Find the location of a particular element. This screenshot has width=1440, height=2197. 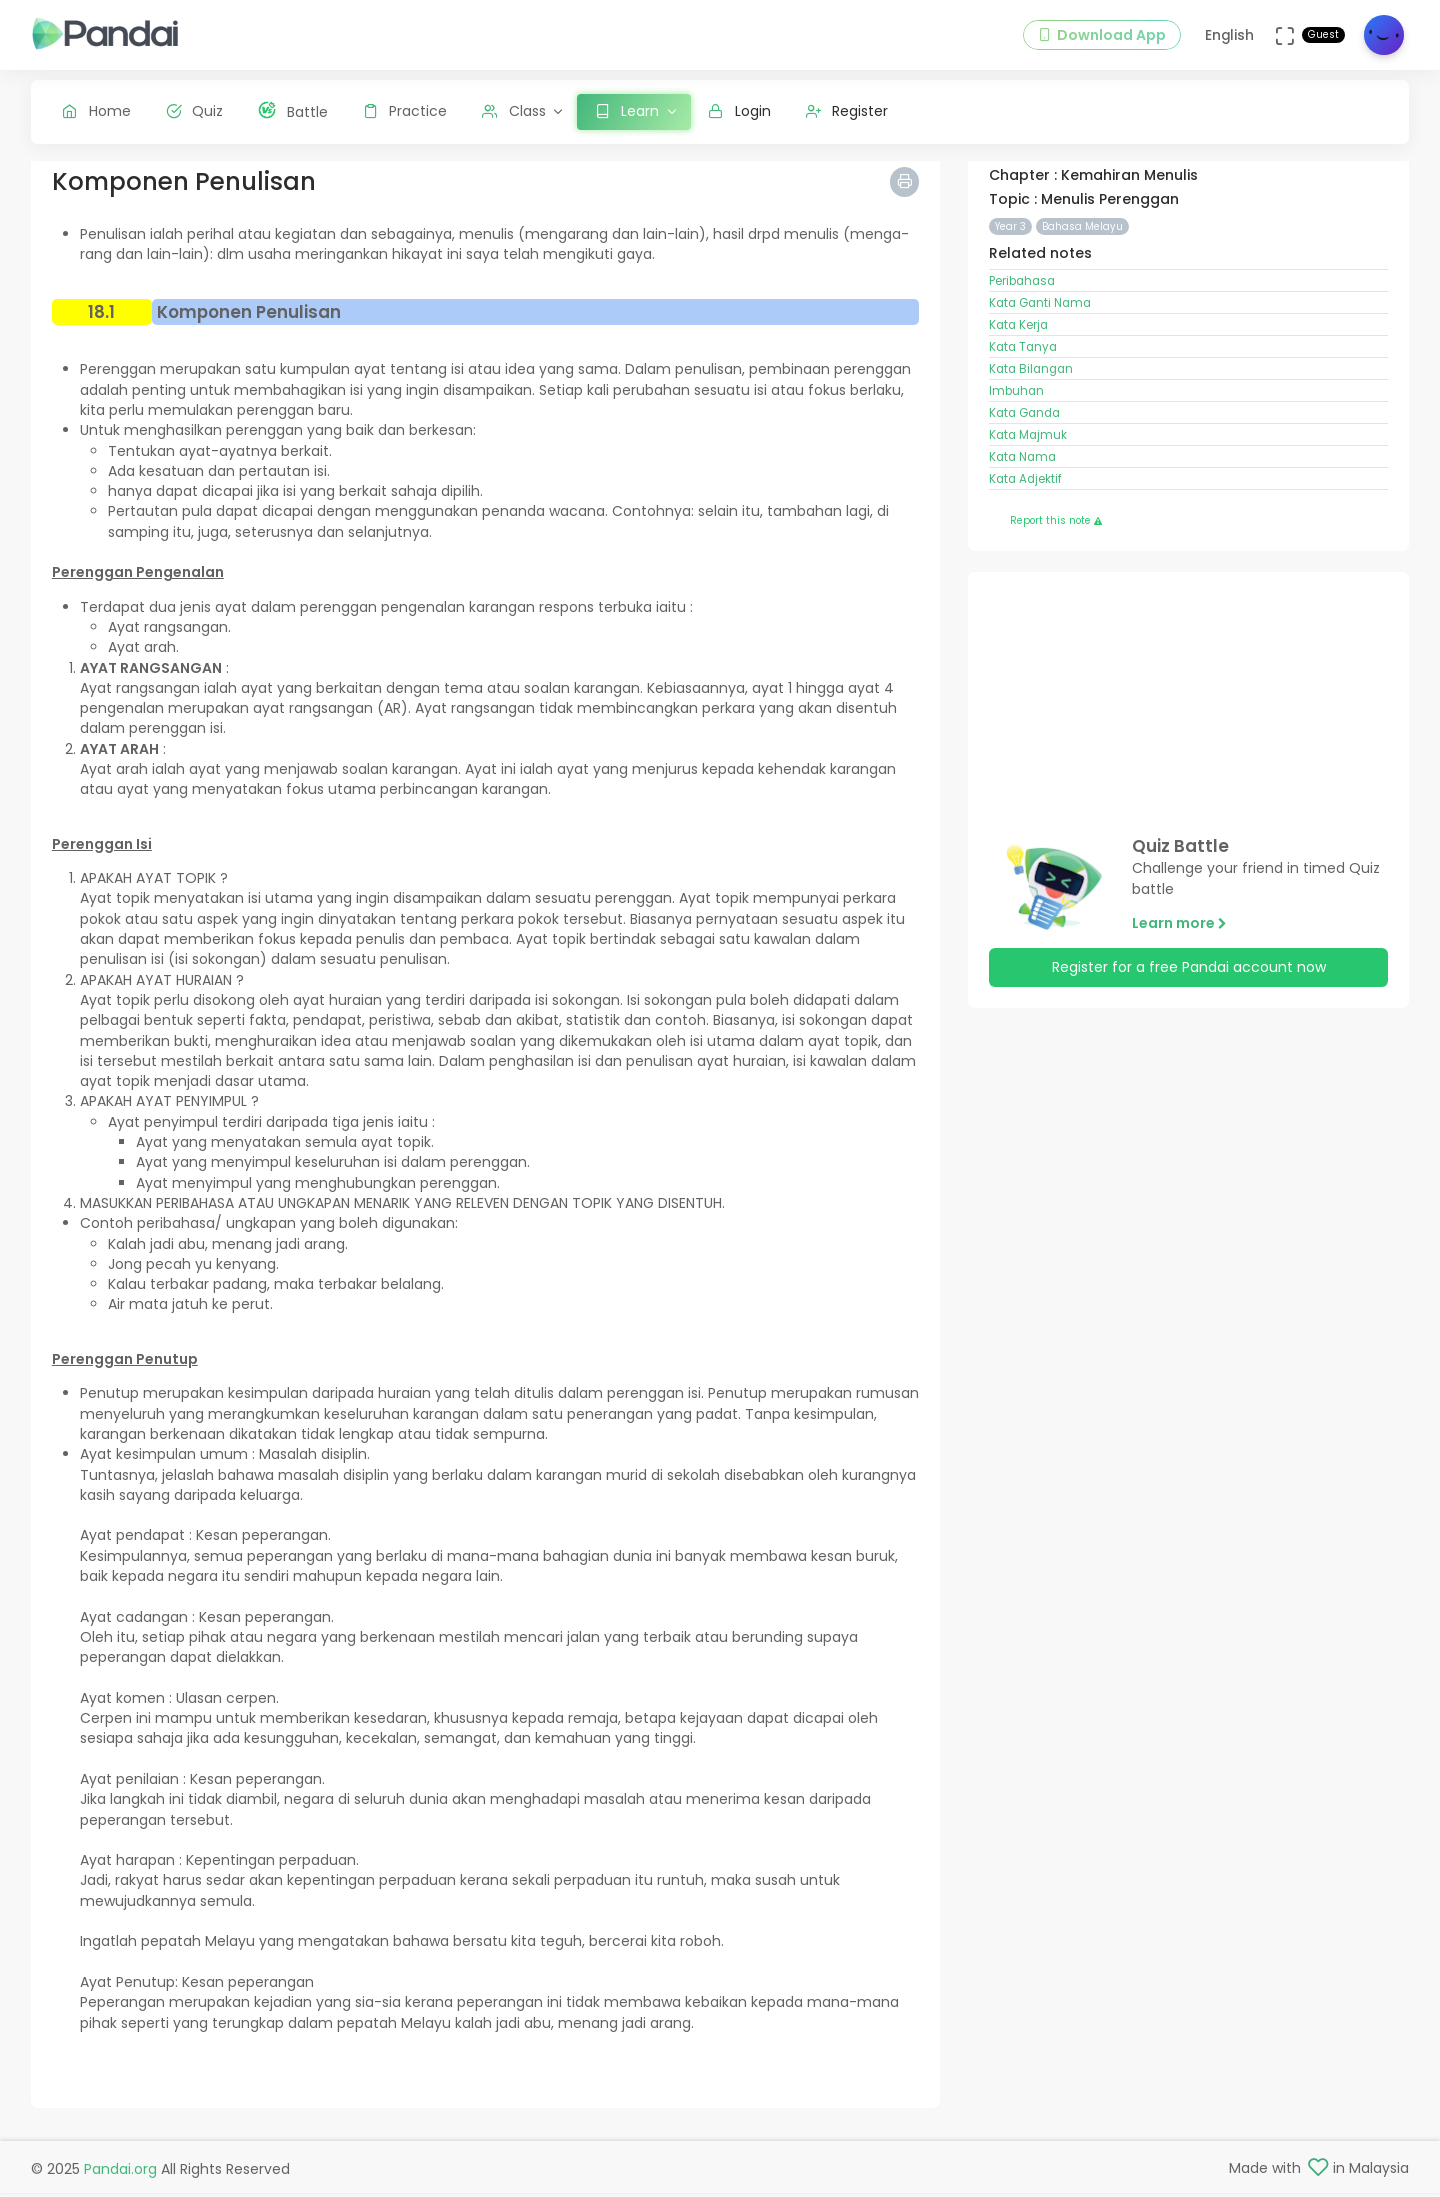

Bahasa Melayu is located at coordinates (1082, 241).